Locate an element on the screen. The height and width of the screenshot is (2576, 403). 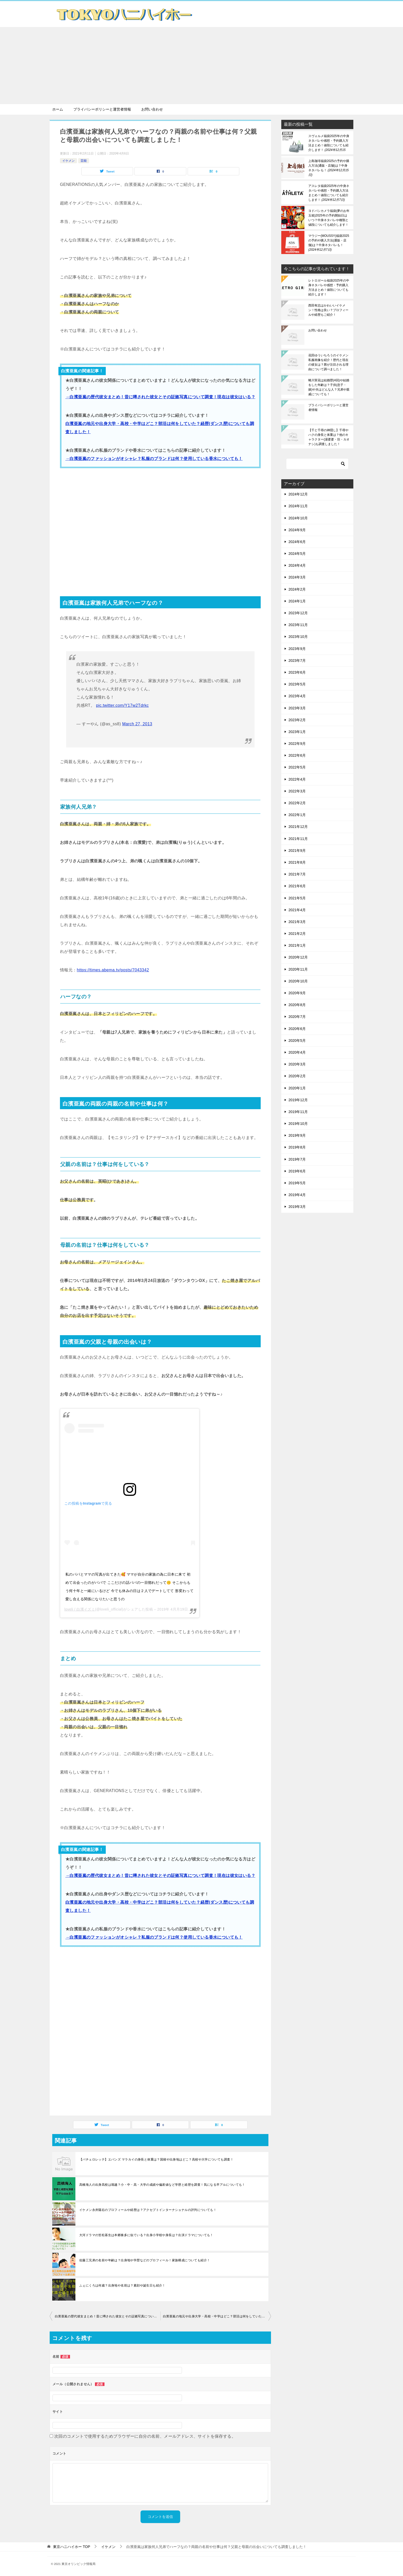
レトロガール福袋2025年の中身ネタバレや感想・予約購入方法まとめ！値段についても紹介します！ is located at coordinates (328, 287).